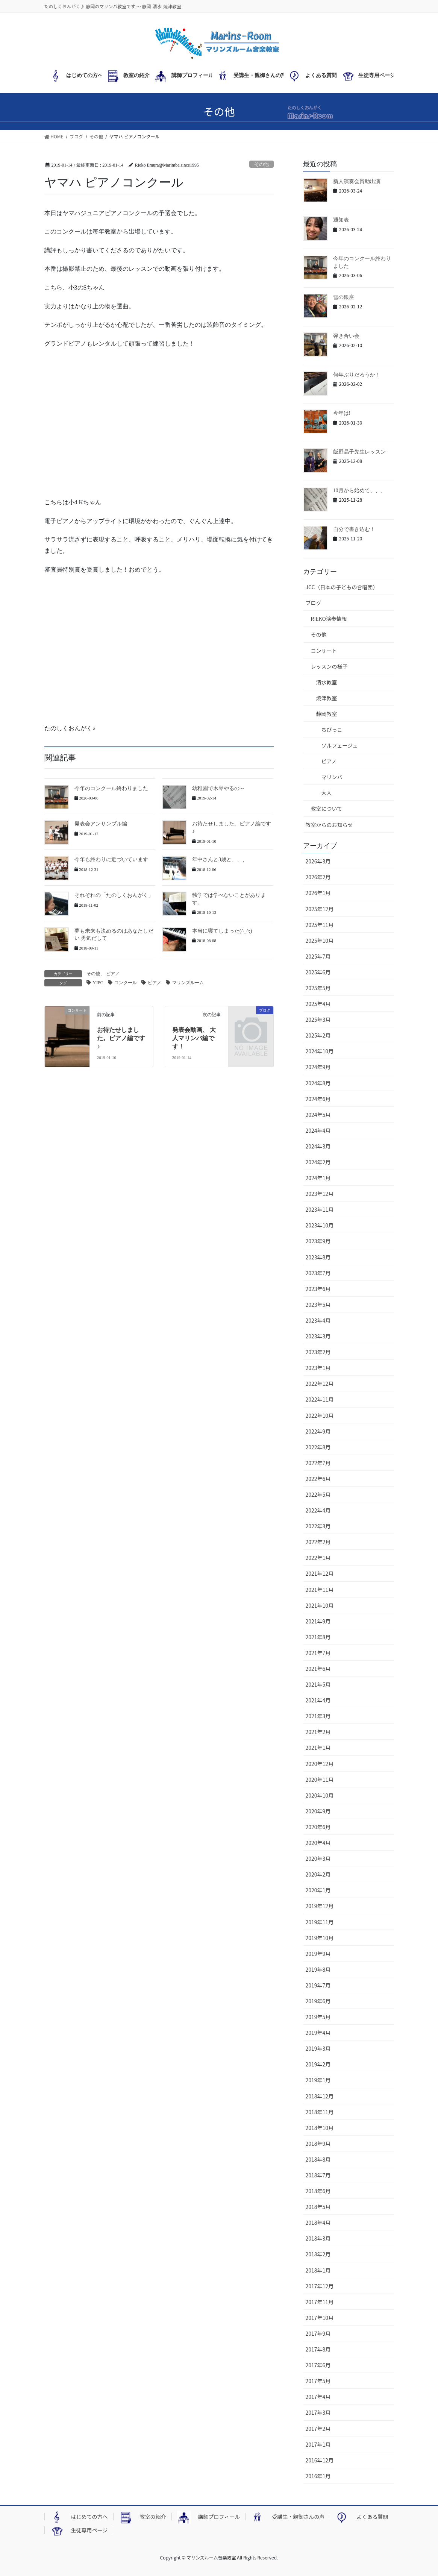 The width and height of the screenshot is (438, 2576). I want to click on 2020年1月, so click(318, 1890).